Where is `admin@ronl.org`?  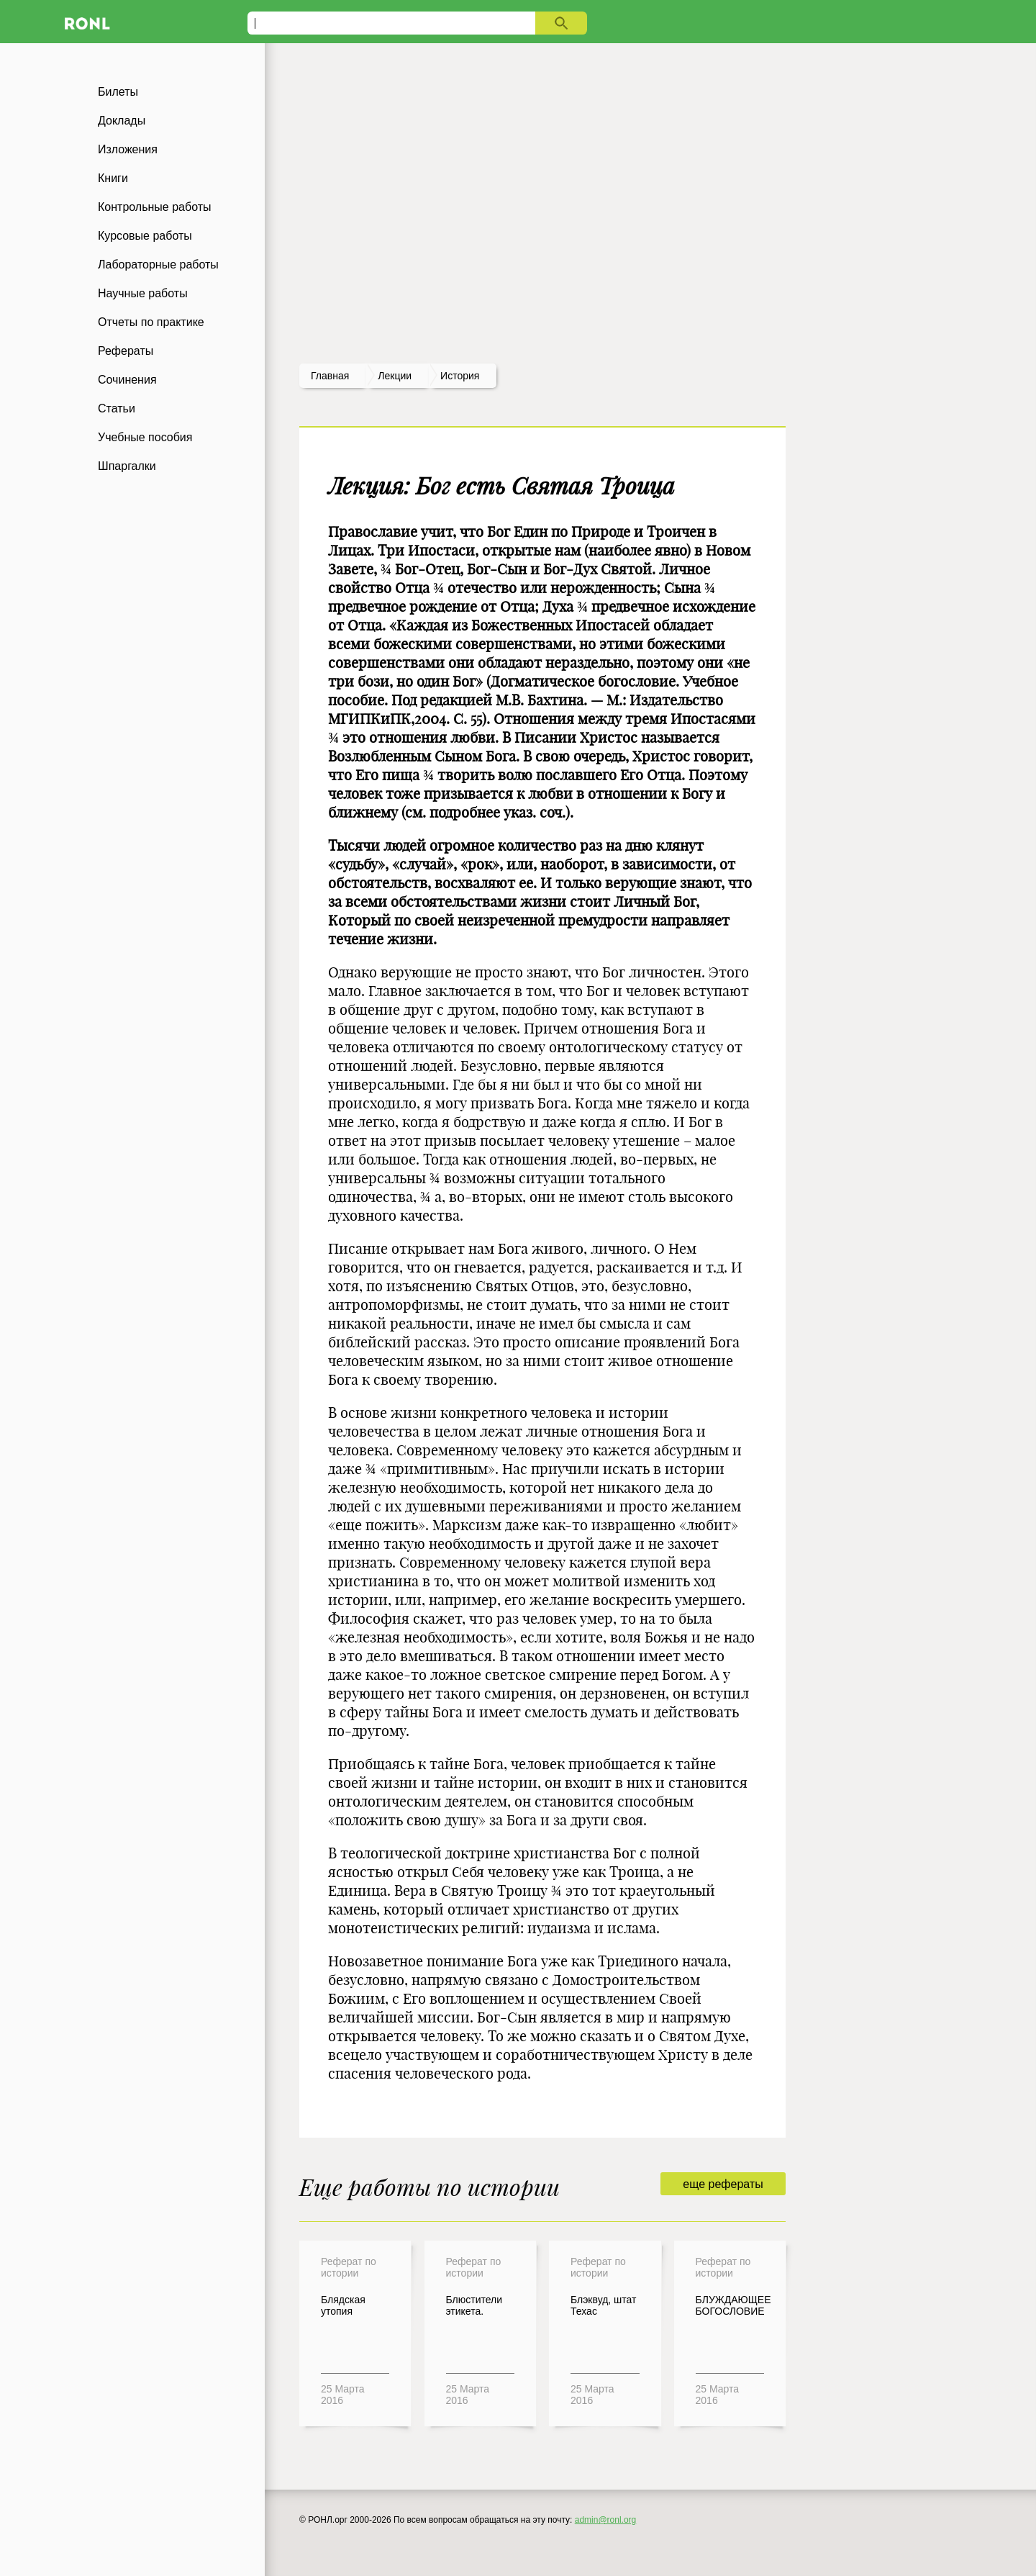
admin@ronl.org is located at coordinates (606, 2520).